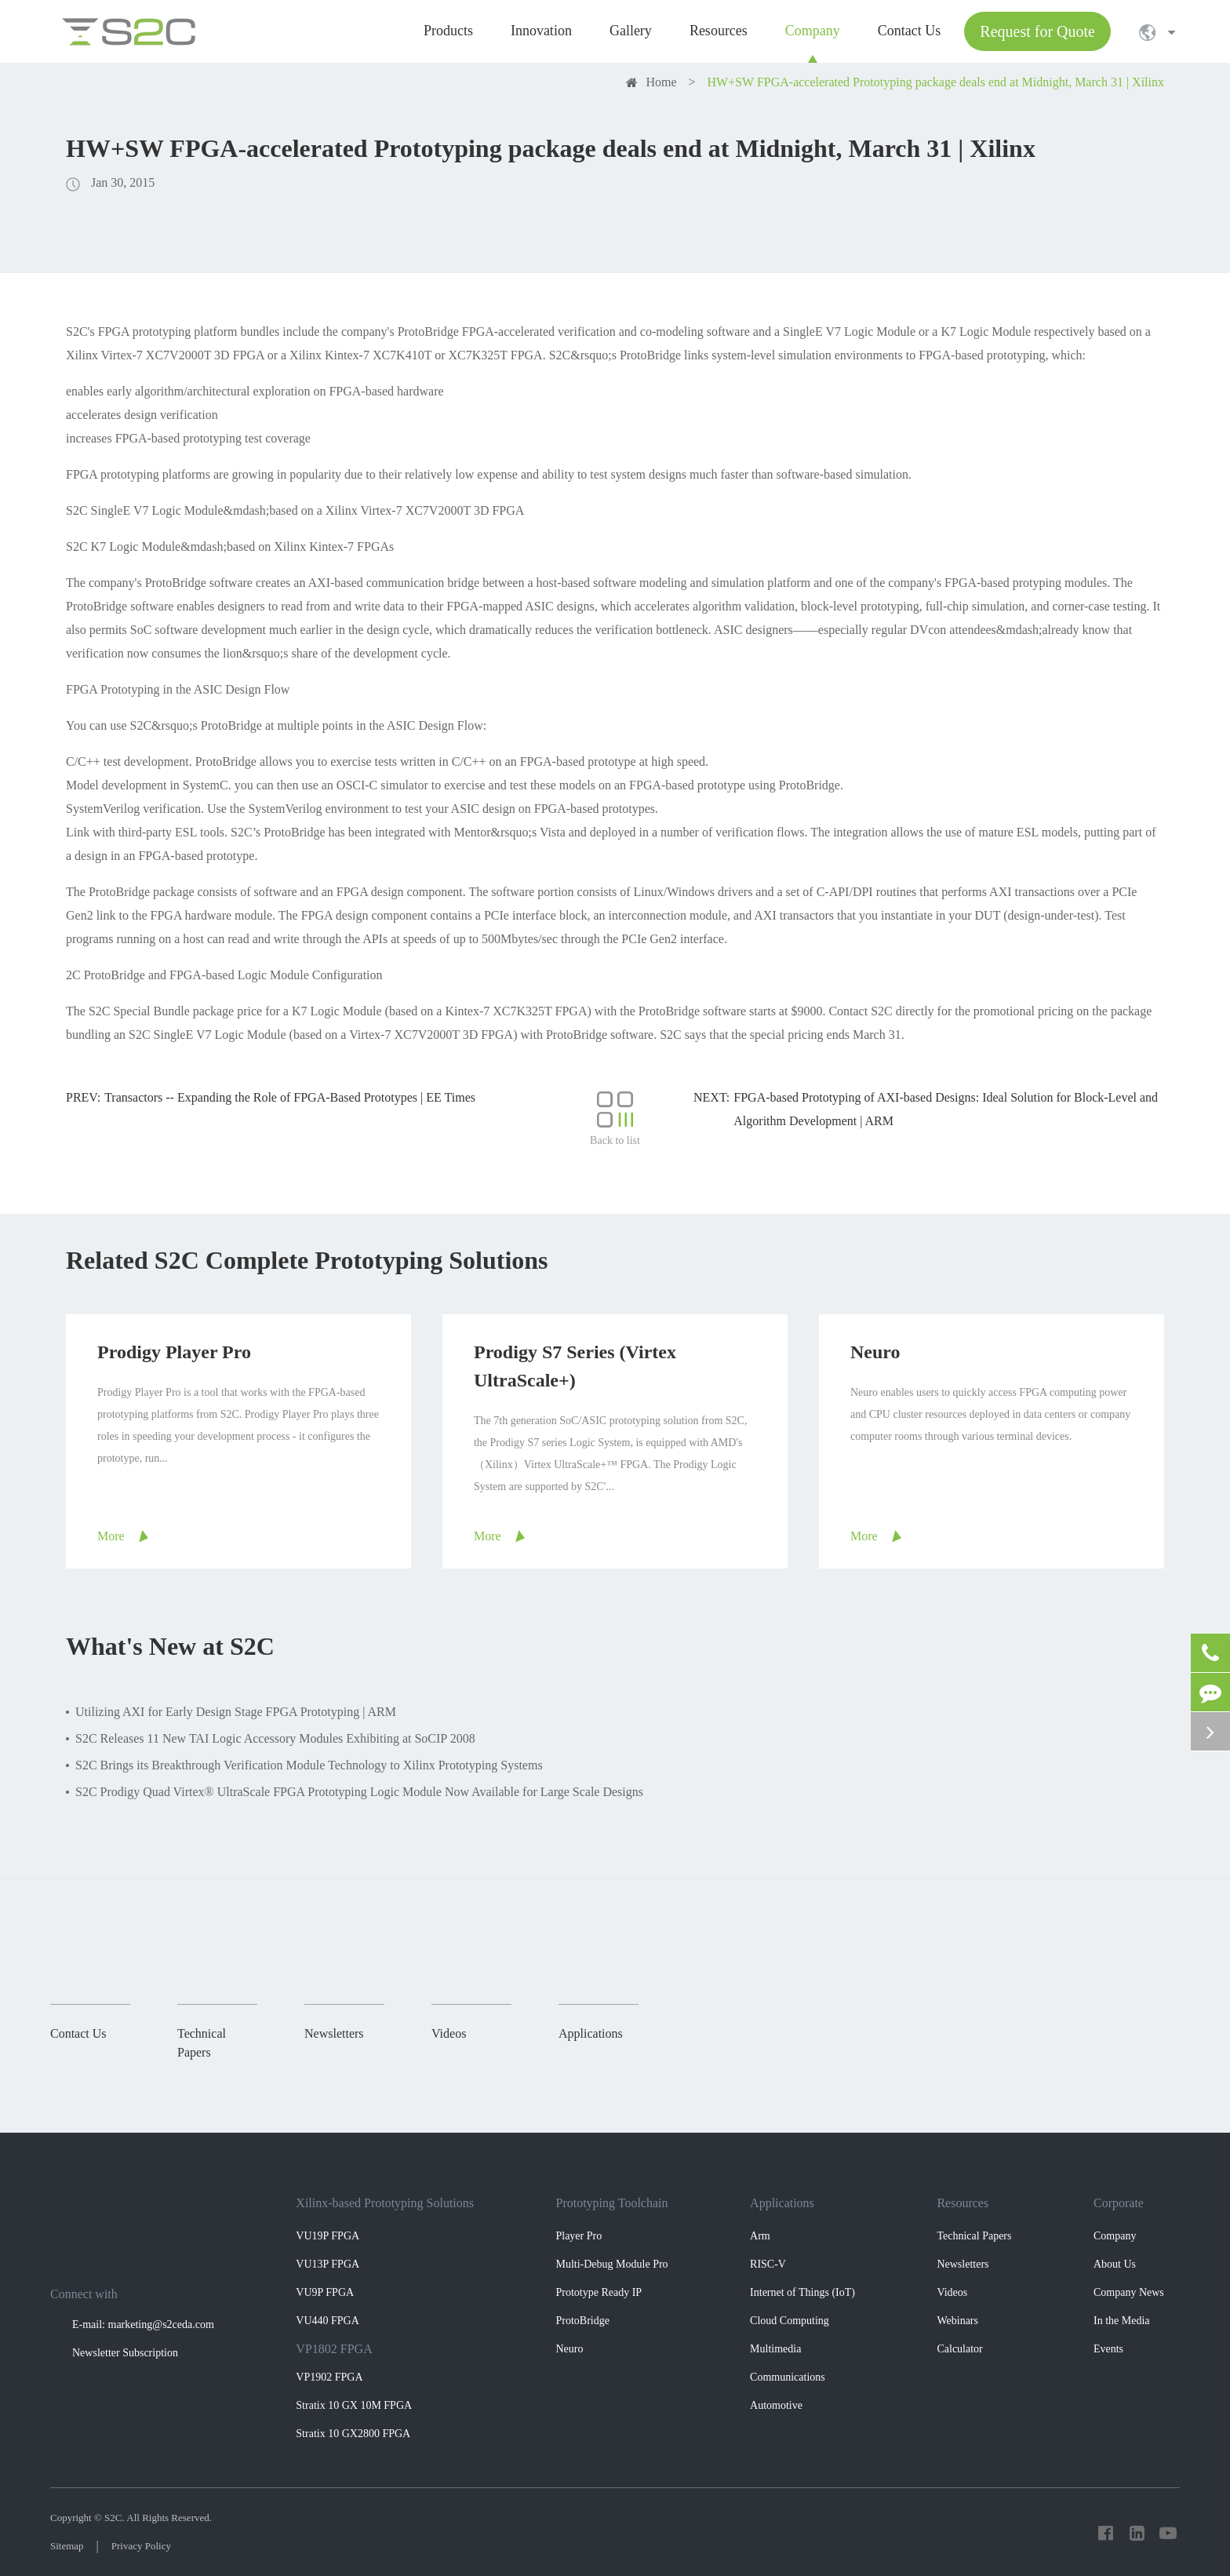 The image size is (1230, 2576). Describe the element at coordinates (760, 2236) in the screenshot. I see `Arm` at that location.